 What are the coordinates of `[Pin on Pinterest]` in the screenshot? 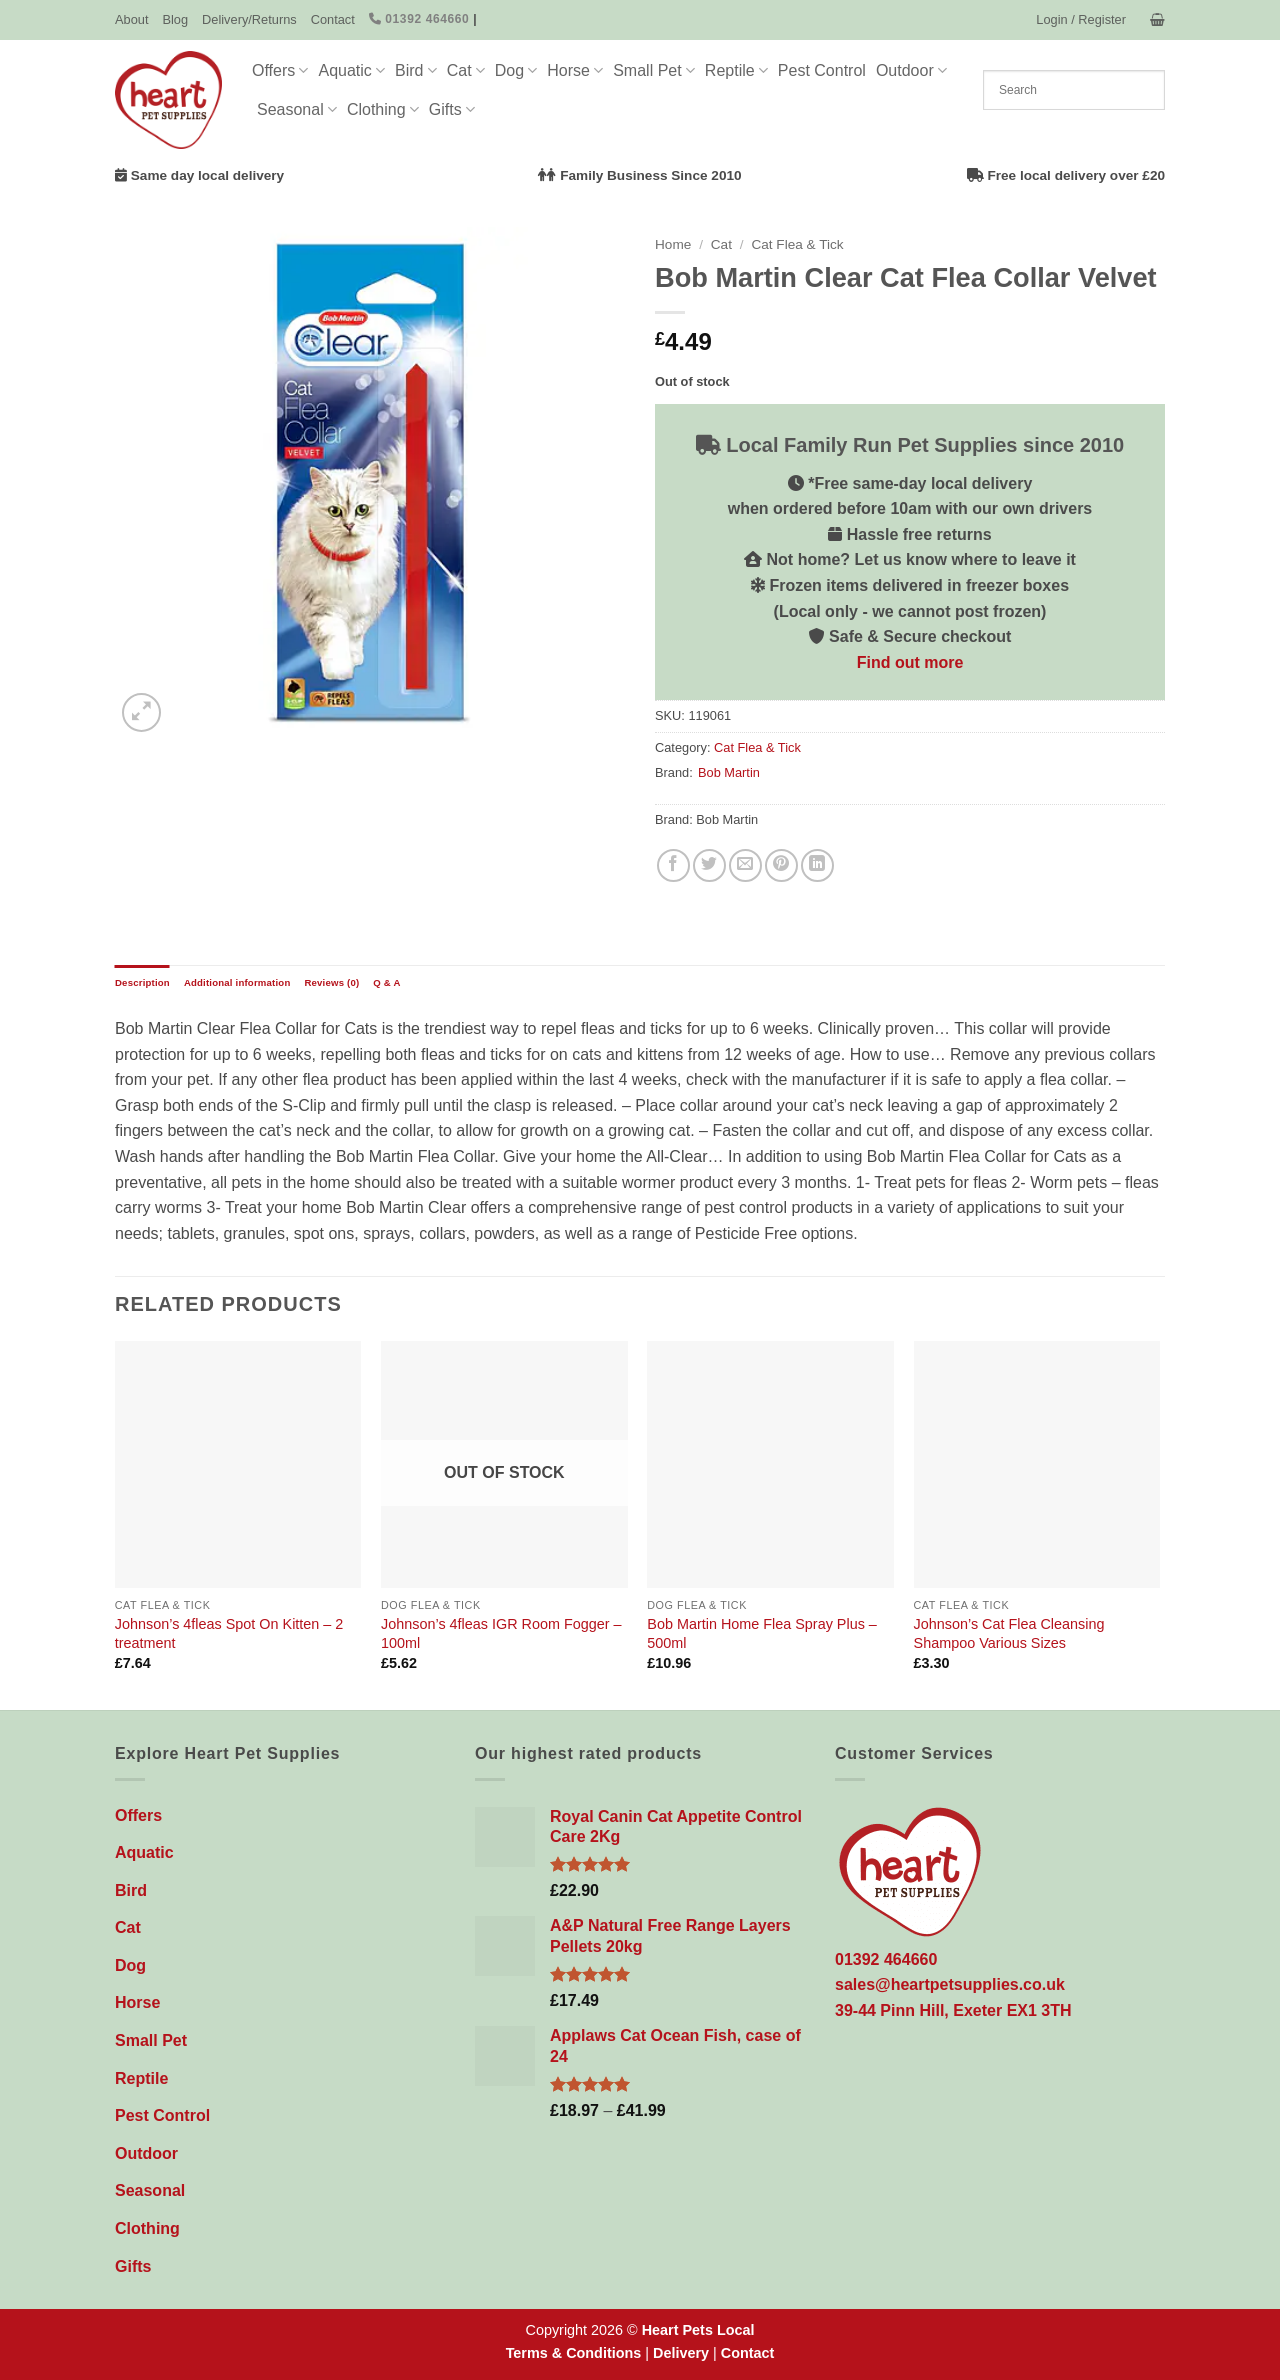 It's located at (781, 865).